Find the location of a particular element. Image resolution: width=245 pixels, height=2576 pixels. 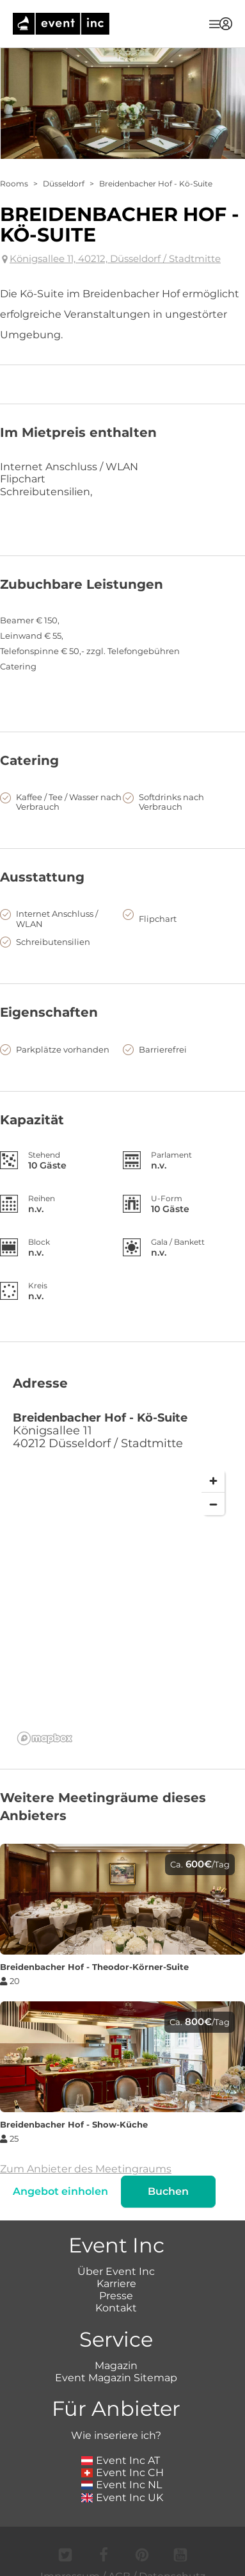

Zum Anbieter des Meetingraums is located at coordinates (85, 2169).